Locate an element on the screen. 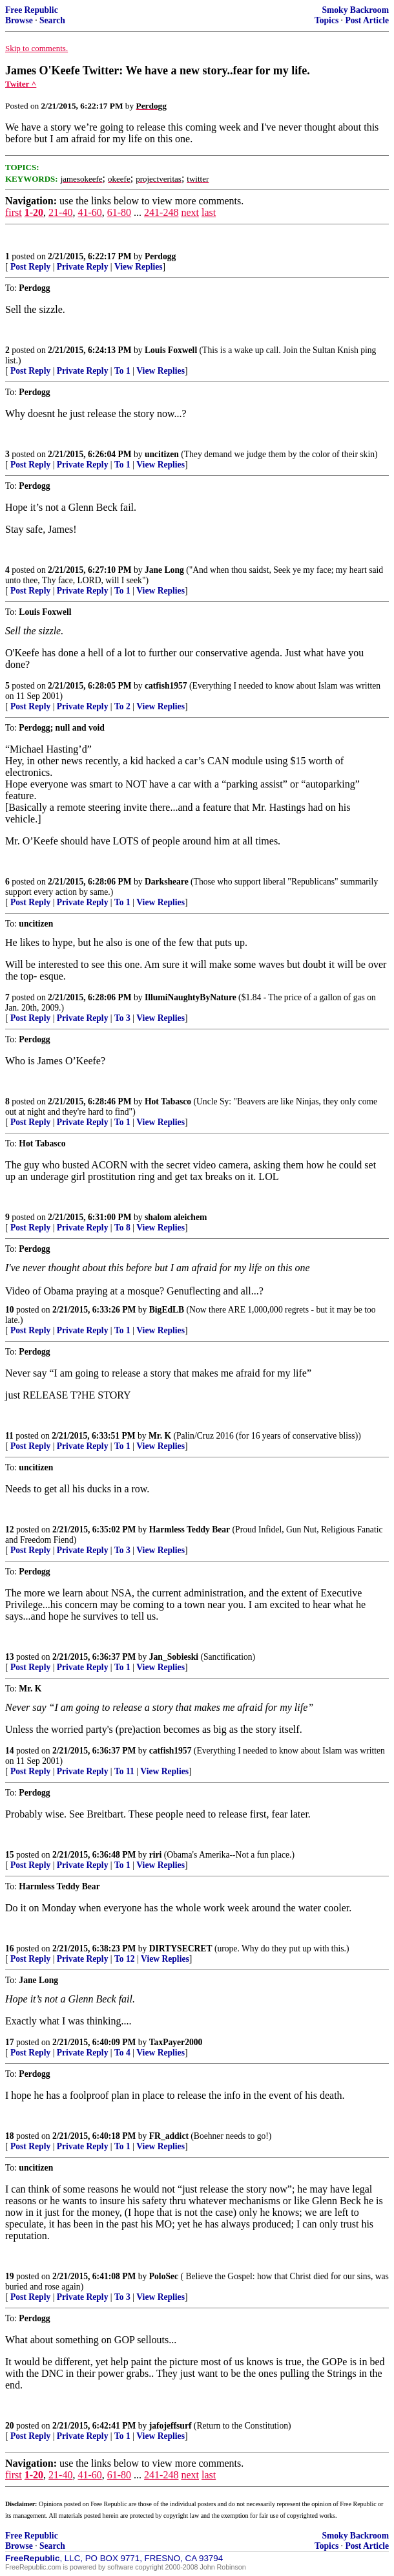 The image size is (394, 2576). Hot Tabasco is located at coordinates (168, 1101).